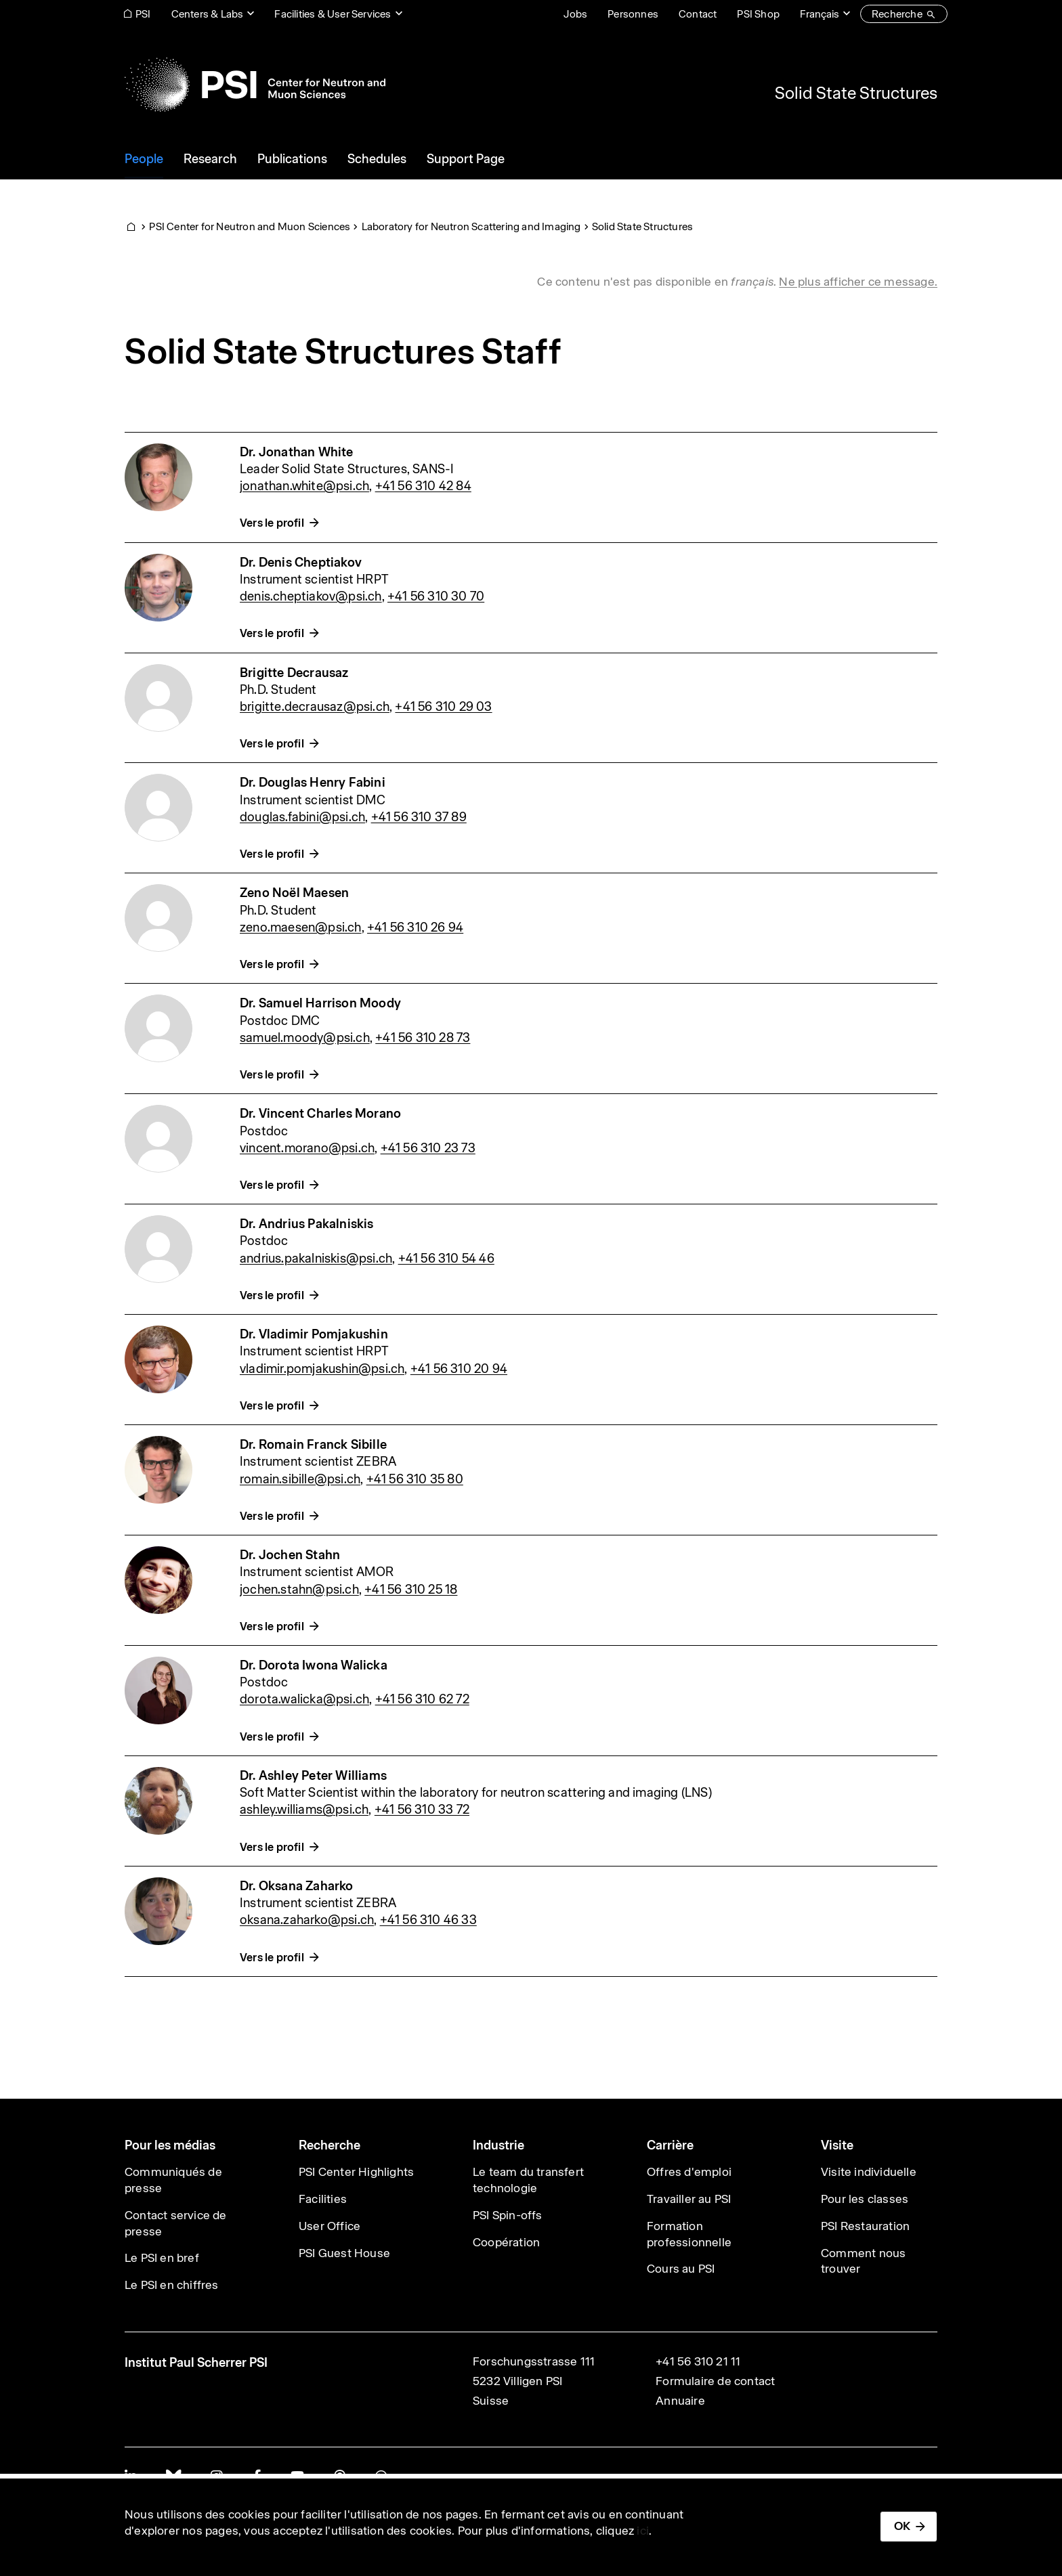 The image size is (1062, 2576). What do you see at coordinates (410, 1589) in the screenshot?
I see `+41 56 310 25 18` at bounding box center [410, 1589].